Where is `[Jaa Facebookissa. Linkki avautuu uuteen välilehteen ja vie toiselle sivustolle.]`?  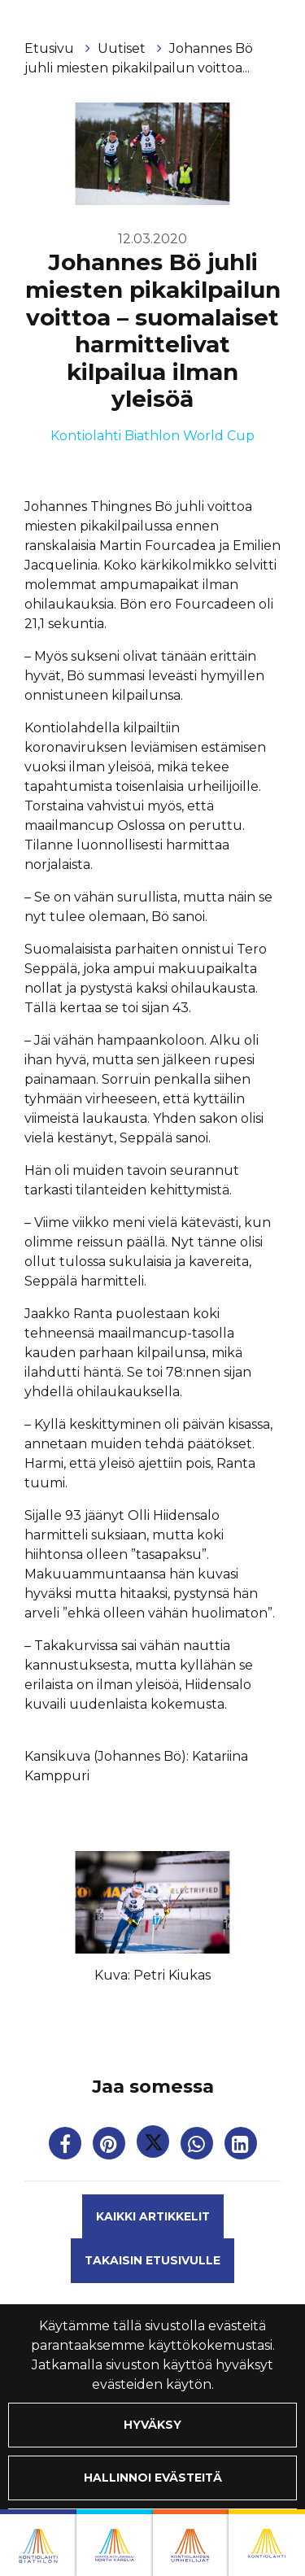 [Jaa Facebookissa. Linkki avautuu uuteen välilehteen ja vie toiselle sivustolle.] is located at coordinates (67, 2147).